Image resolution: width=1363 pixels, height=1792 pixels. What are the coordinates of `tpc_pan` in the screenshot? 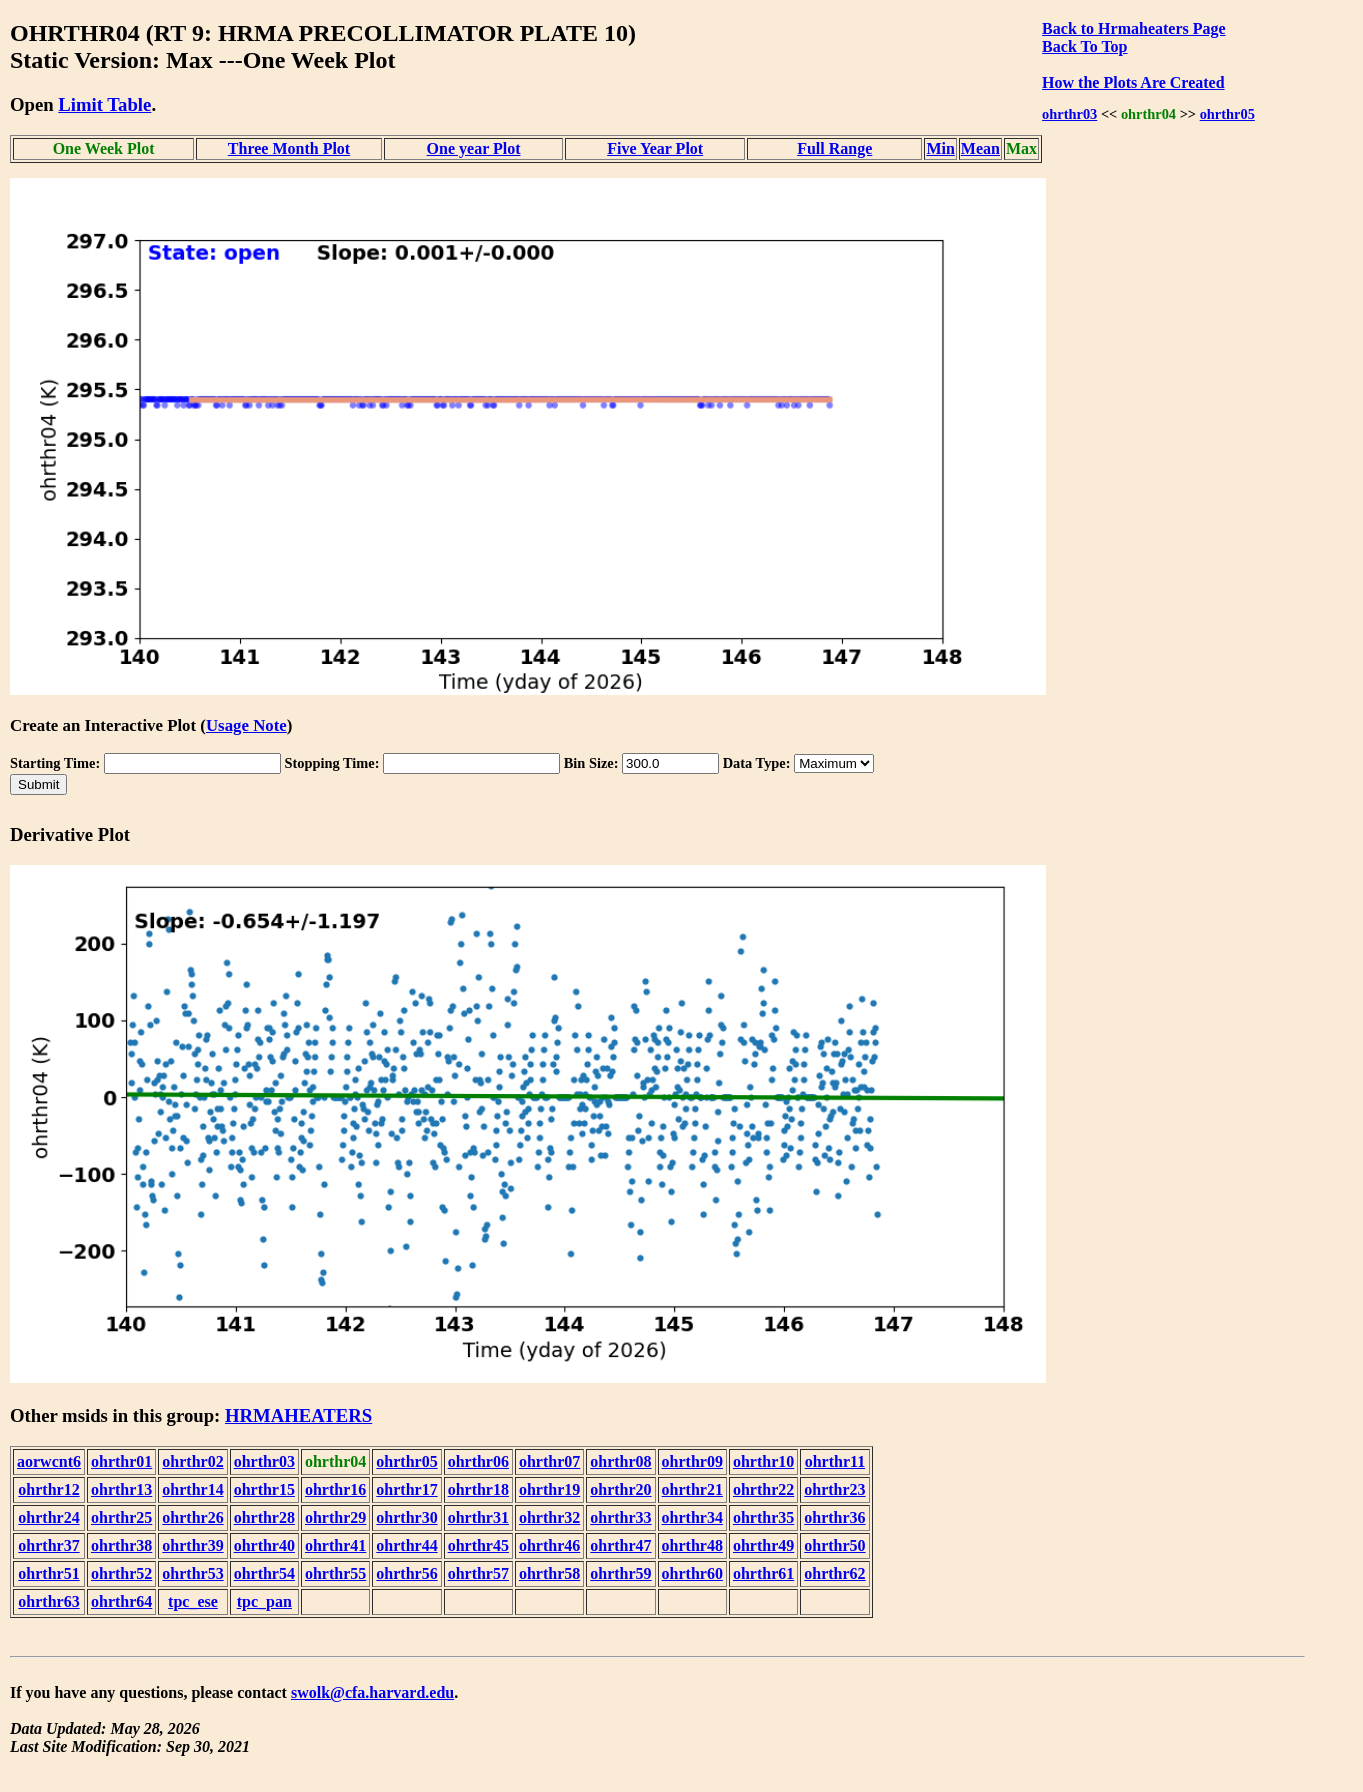 It's located at (264, 1601).